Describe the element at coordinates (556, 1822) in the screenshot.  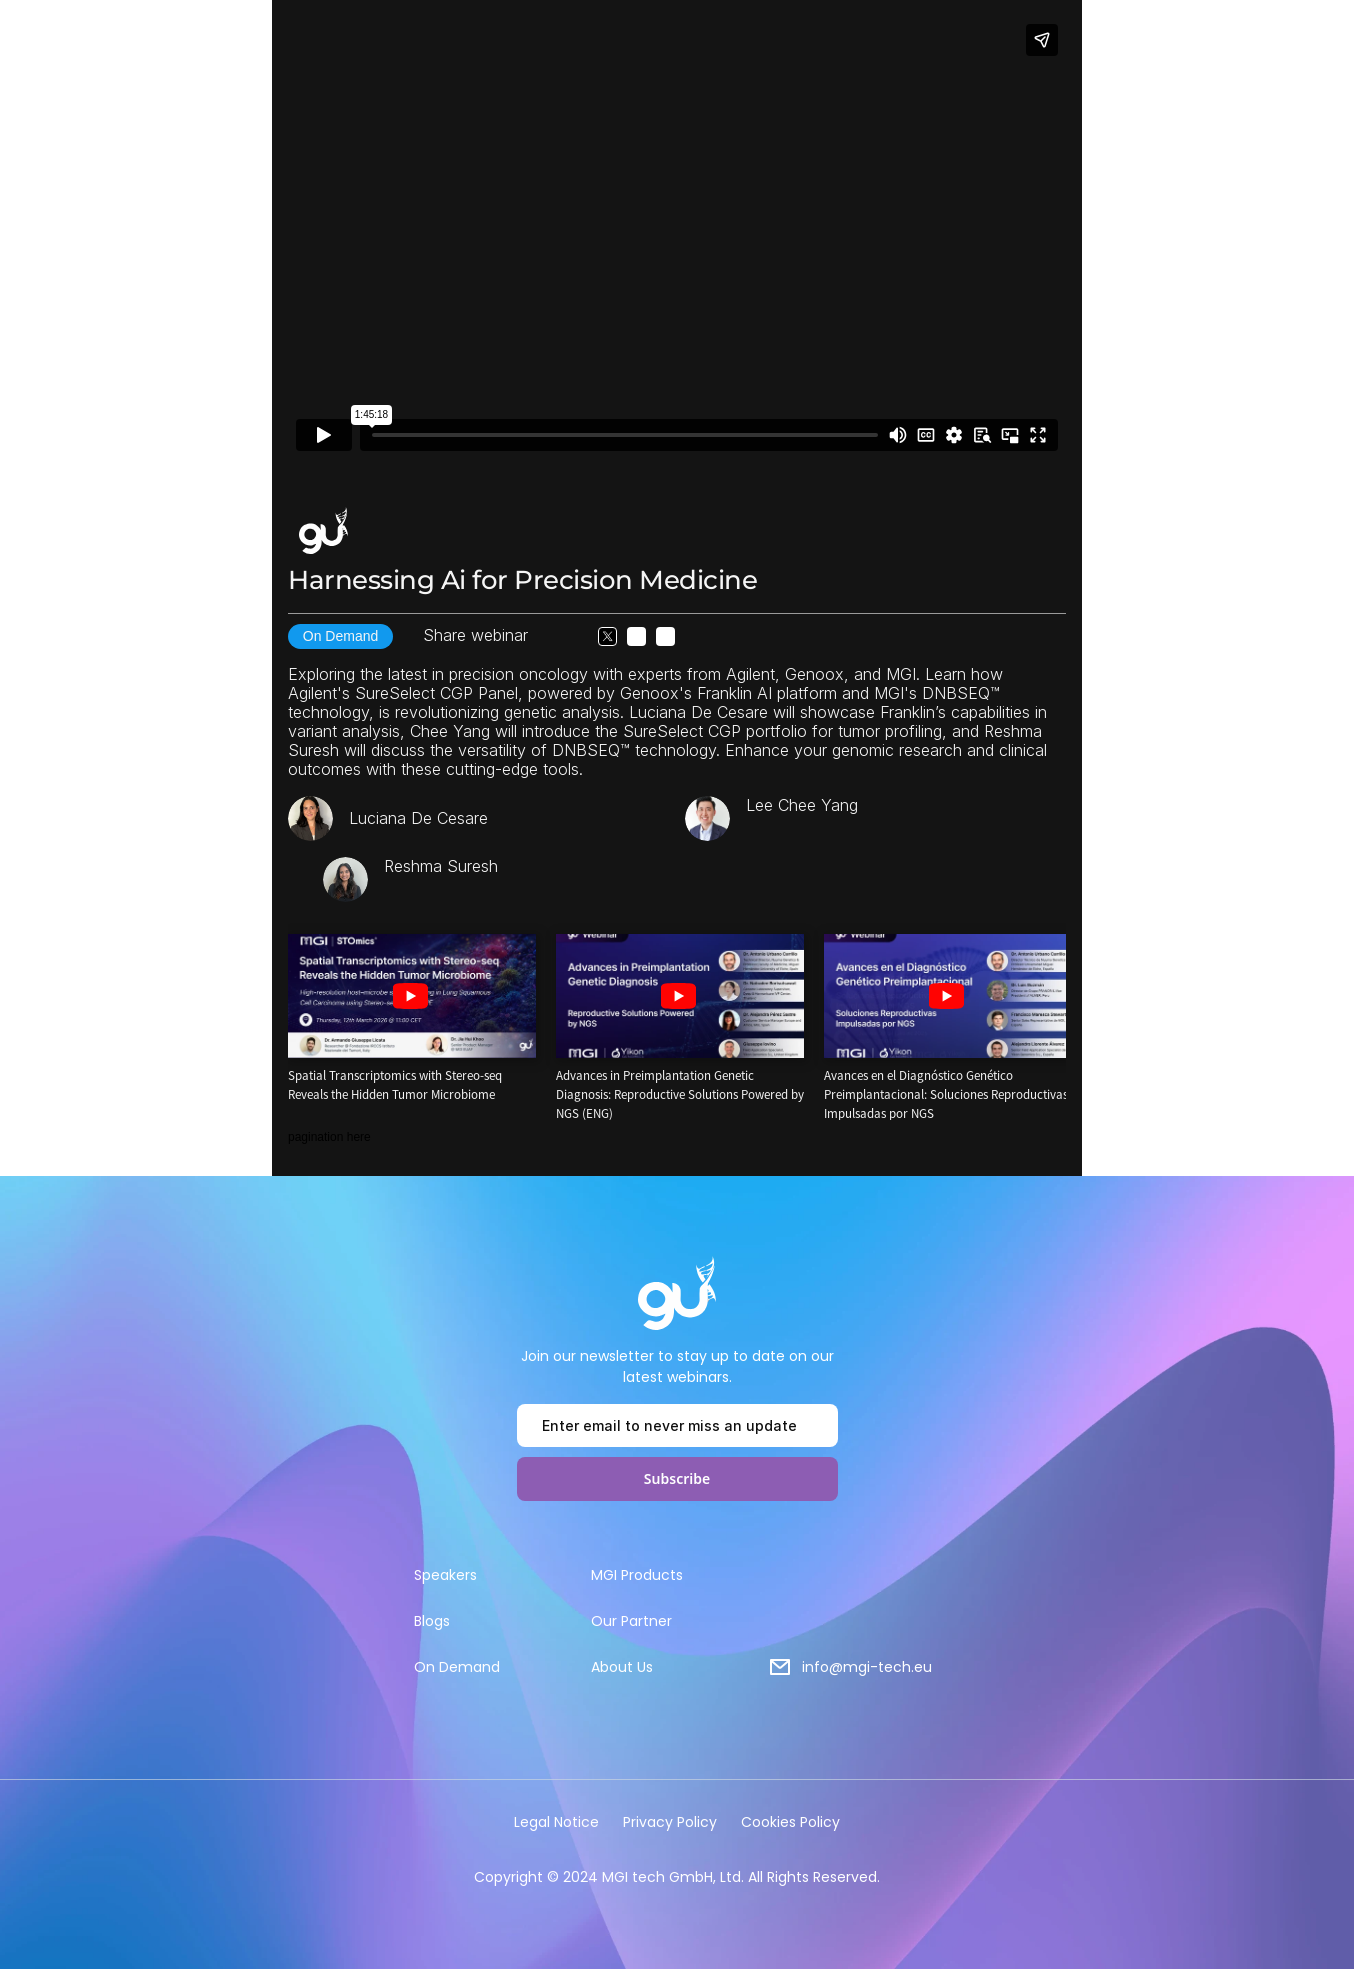
I see `Legal Notice` at that location.